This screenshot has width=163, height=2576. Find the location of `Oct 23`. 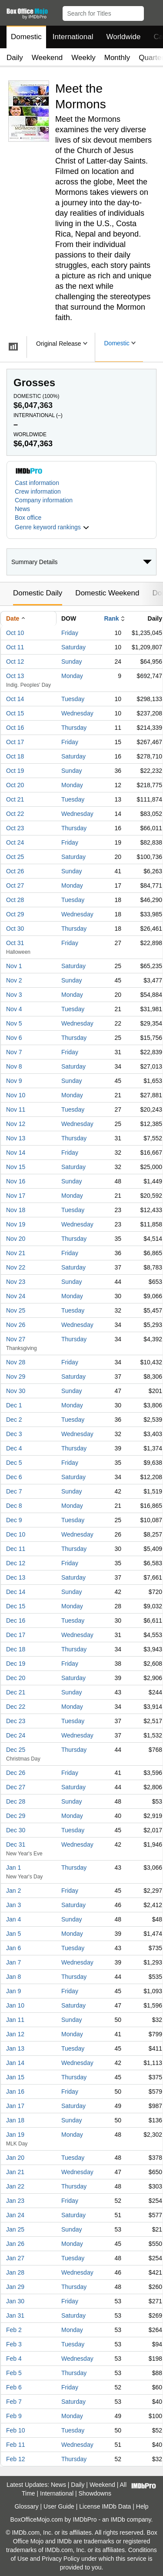

Oct 23 is located at coordinates (15, 828).